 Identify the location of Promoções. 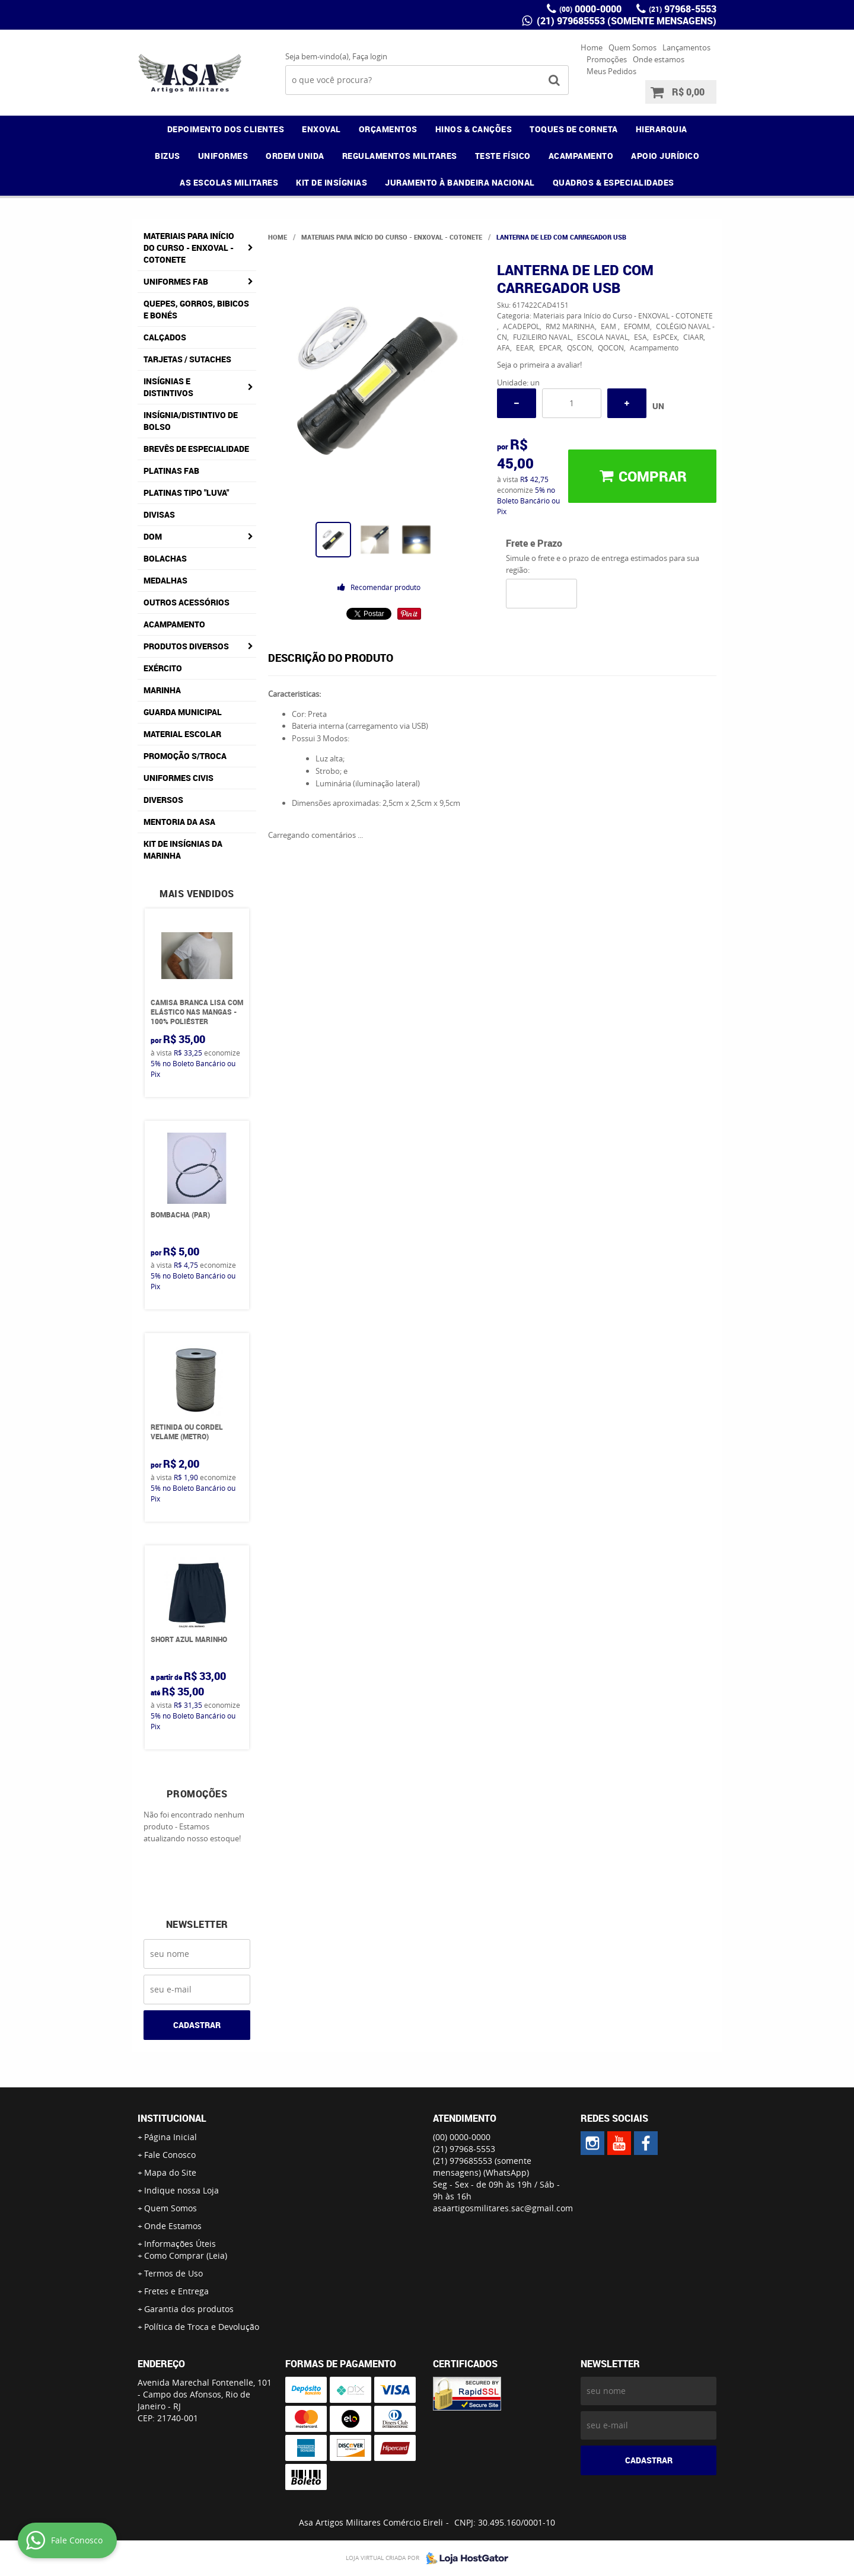
(607, 59).